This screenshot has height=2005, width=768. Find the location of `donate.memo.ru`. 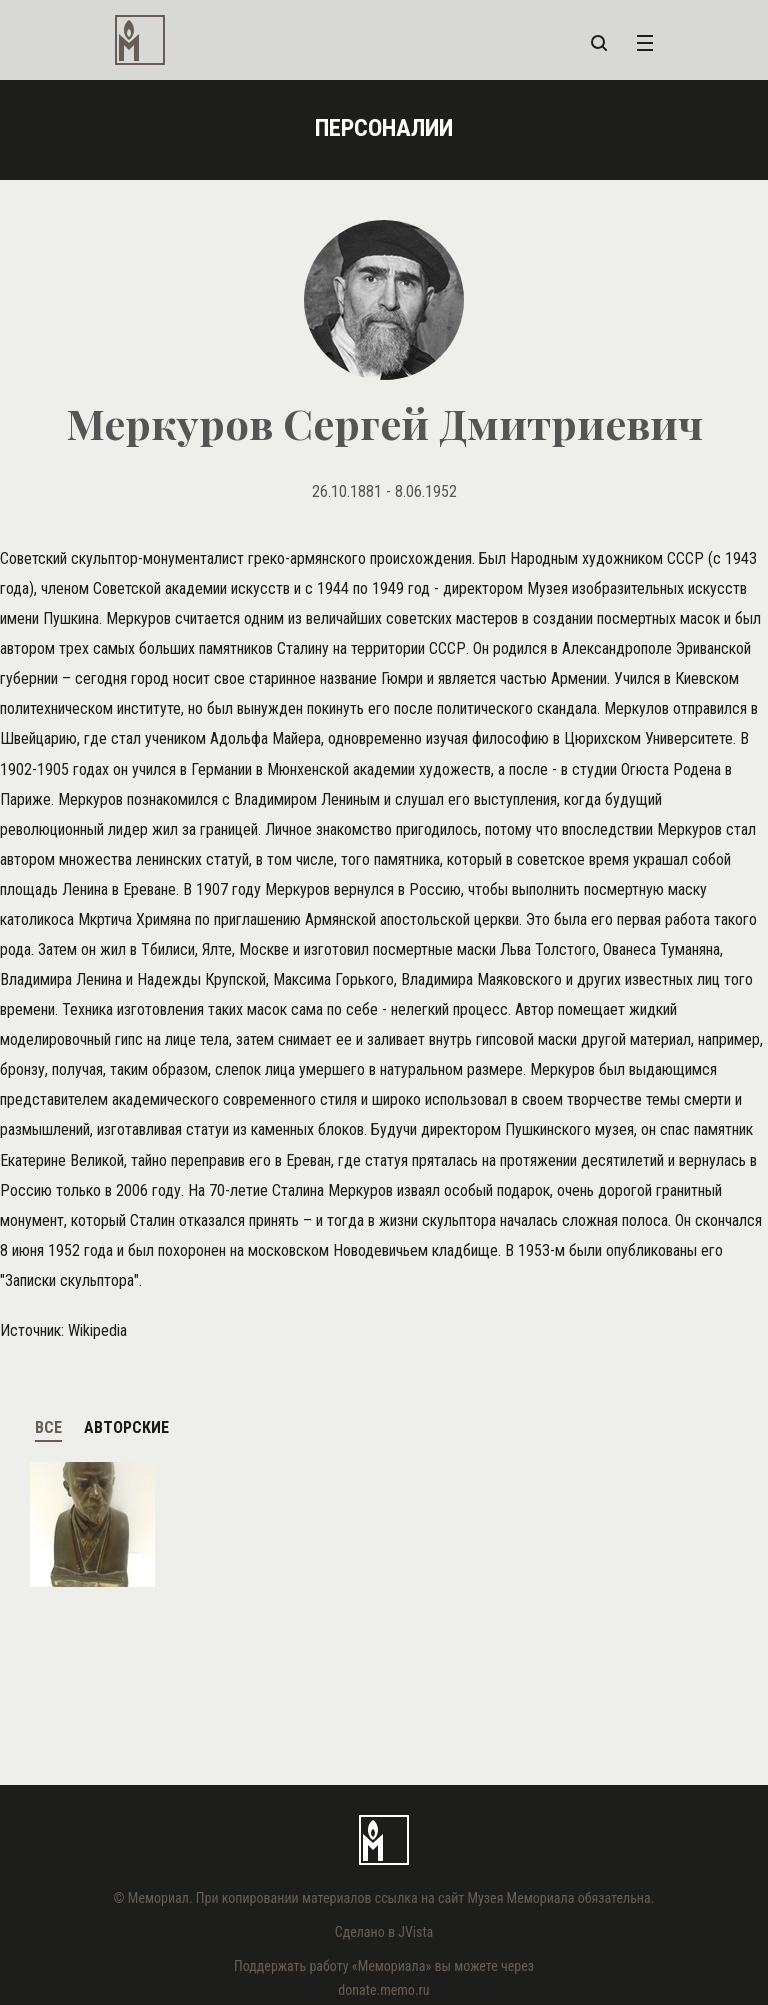

donate.memo.ru is located at coordinates (383, 1990).